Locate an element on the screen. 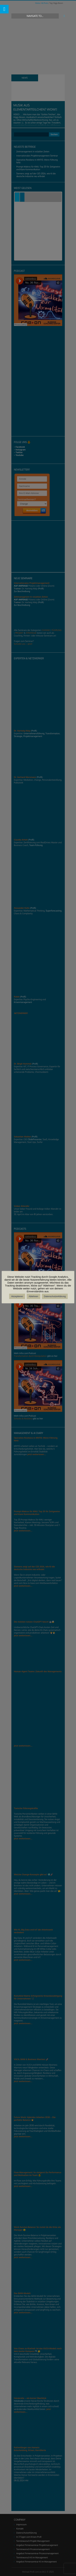 This screenshot has height=2576, width=76. Akzeptieren [button] is located at coordinates (17, 1296).